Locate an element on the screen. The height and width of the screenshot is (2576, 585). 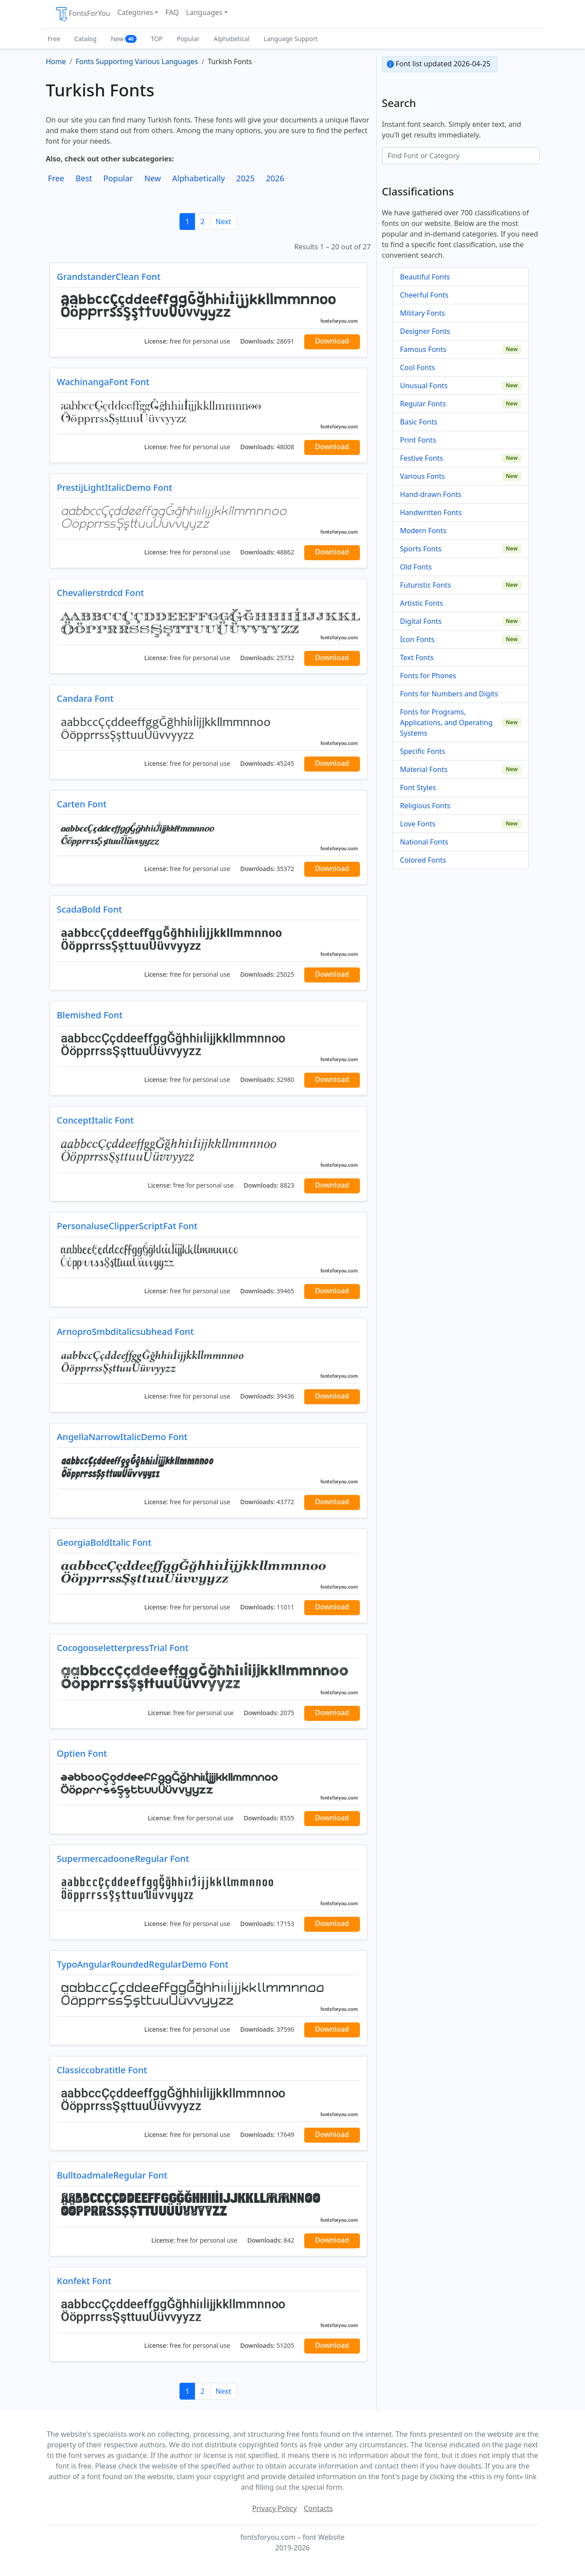
Basic Fonts is located at coordinates (418, 422).